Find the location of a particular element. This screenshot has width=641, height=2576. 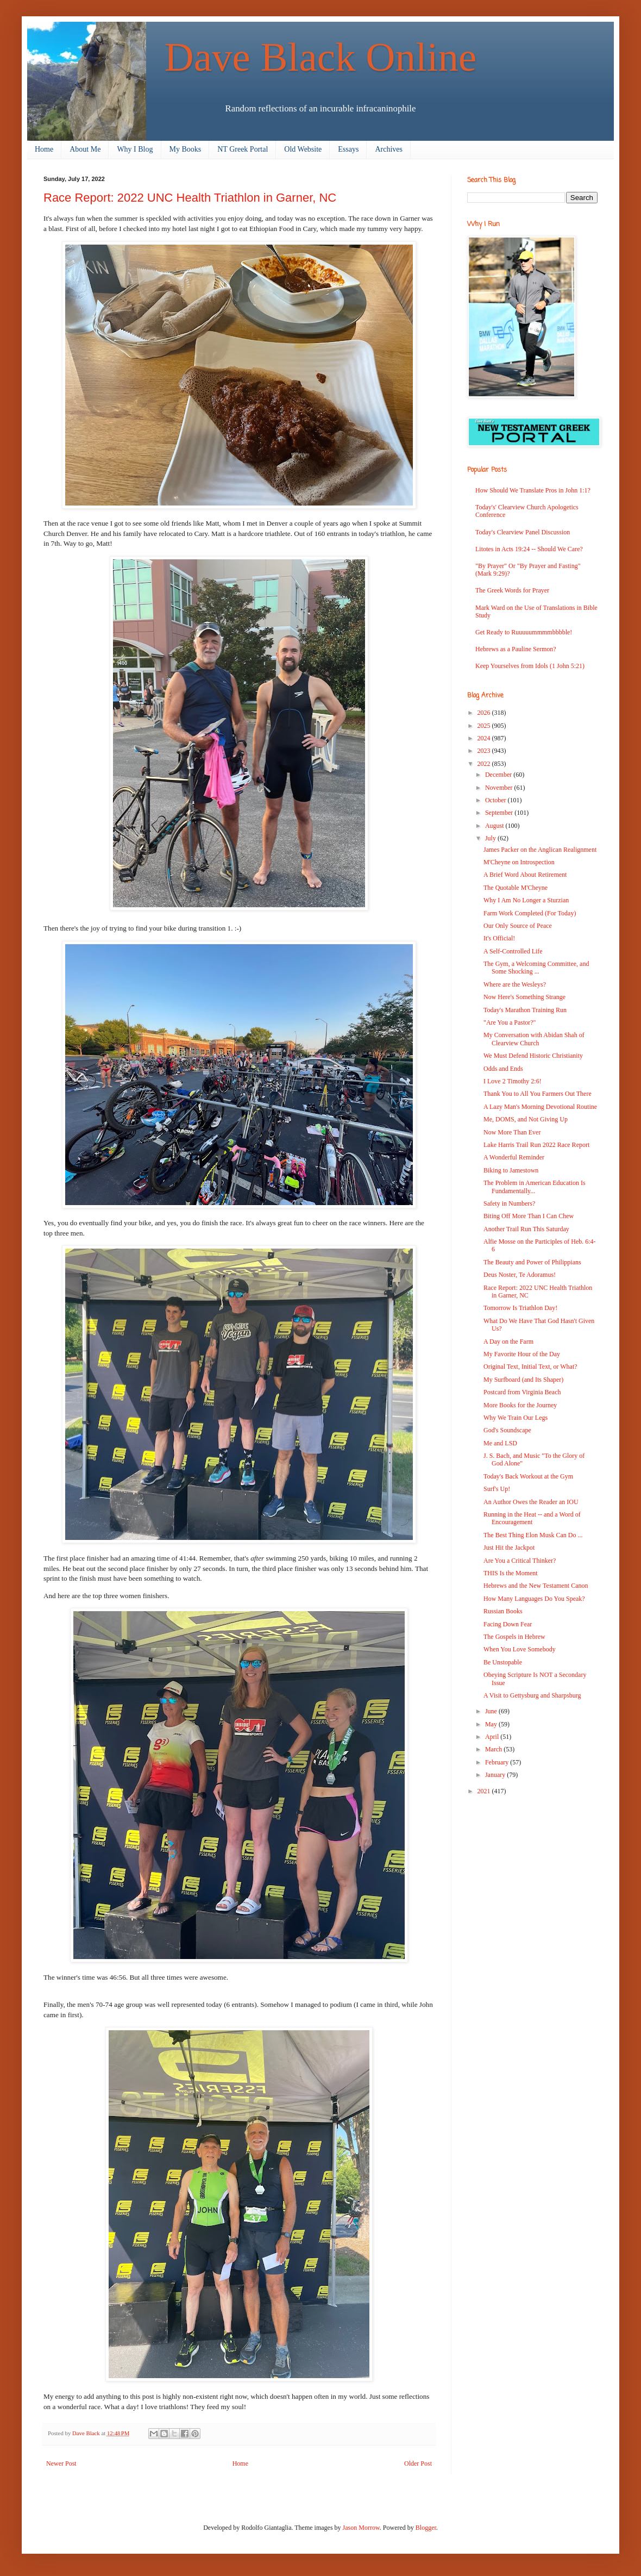

November is located at coordinates (499, 787).